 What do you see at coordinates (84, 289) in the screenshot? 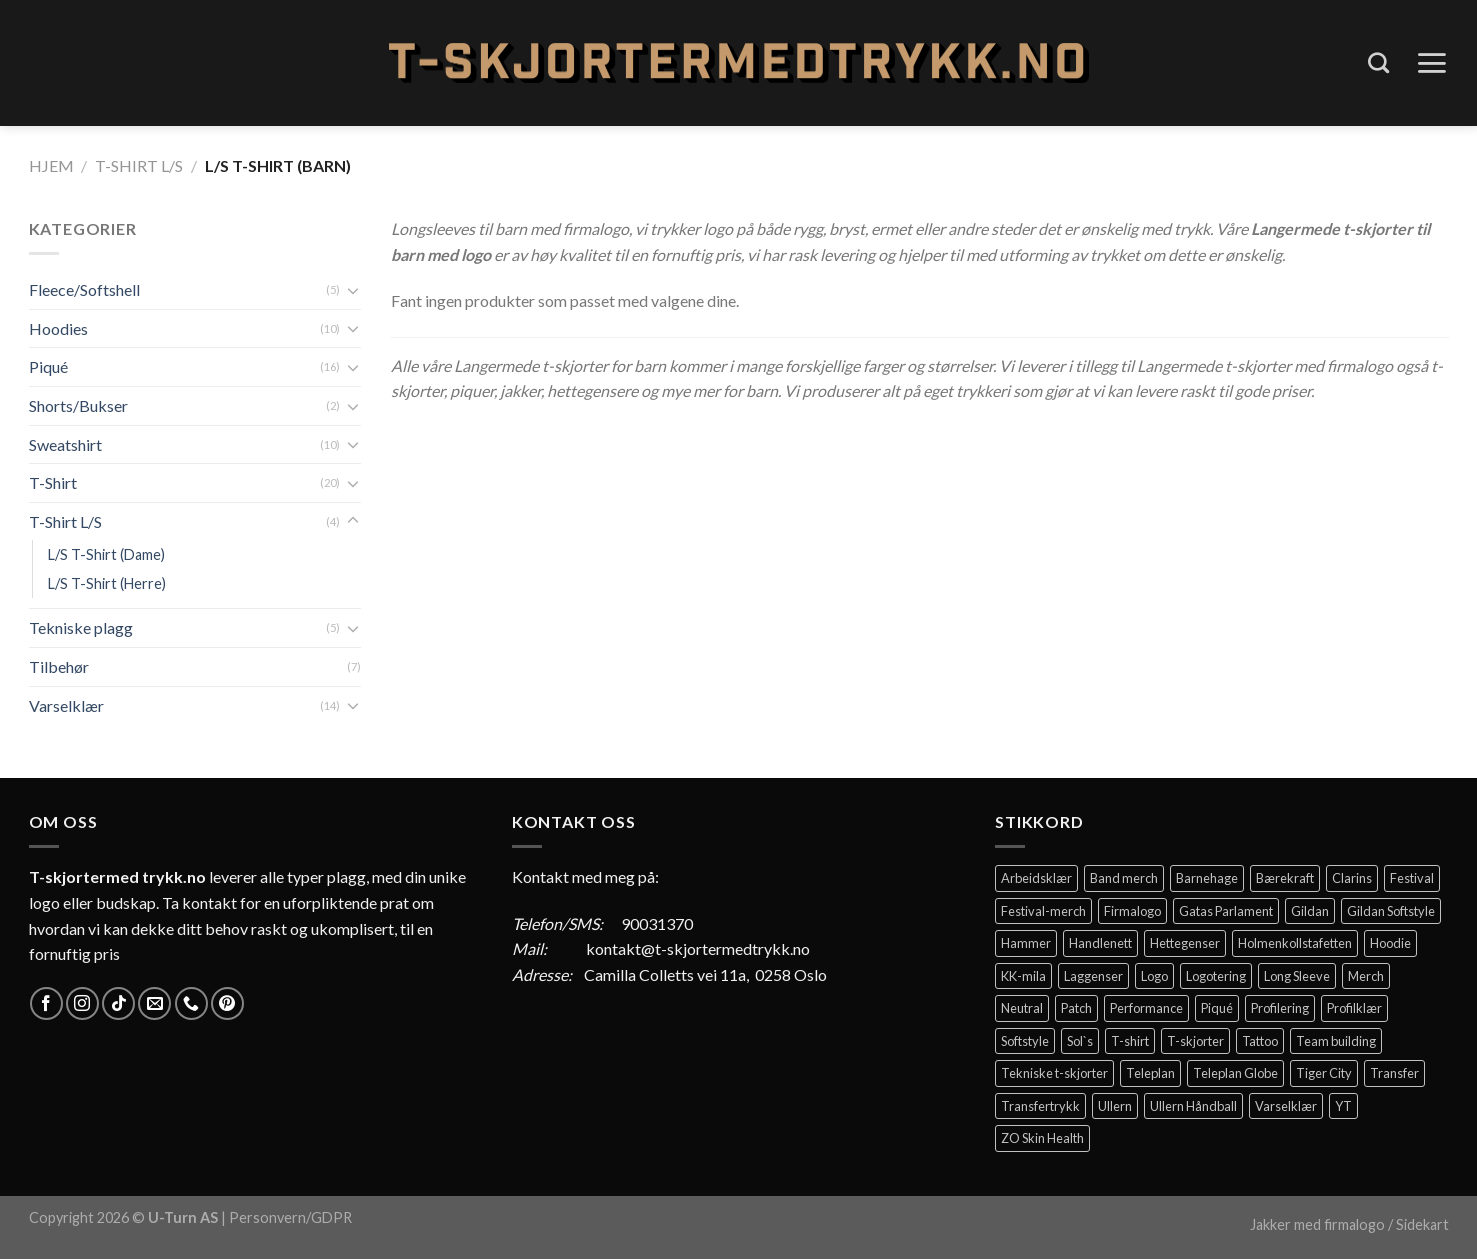
I see `Fleece/Softshell` at bounding box center [84, 289].